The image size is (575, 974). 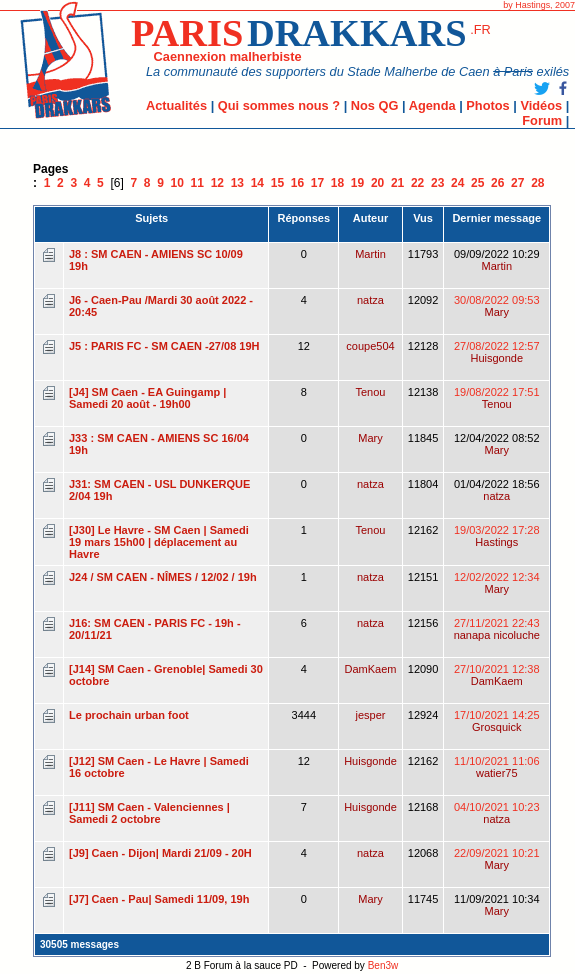 I want to click on Photos, so click(x=487, y=105).